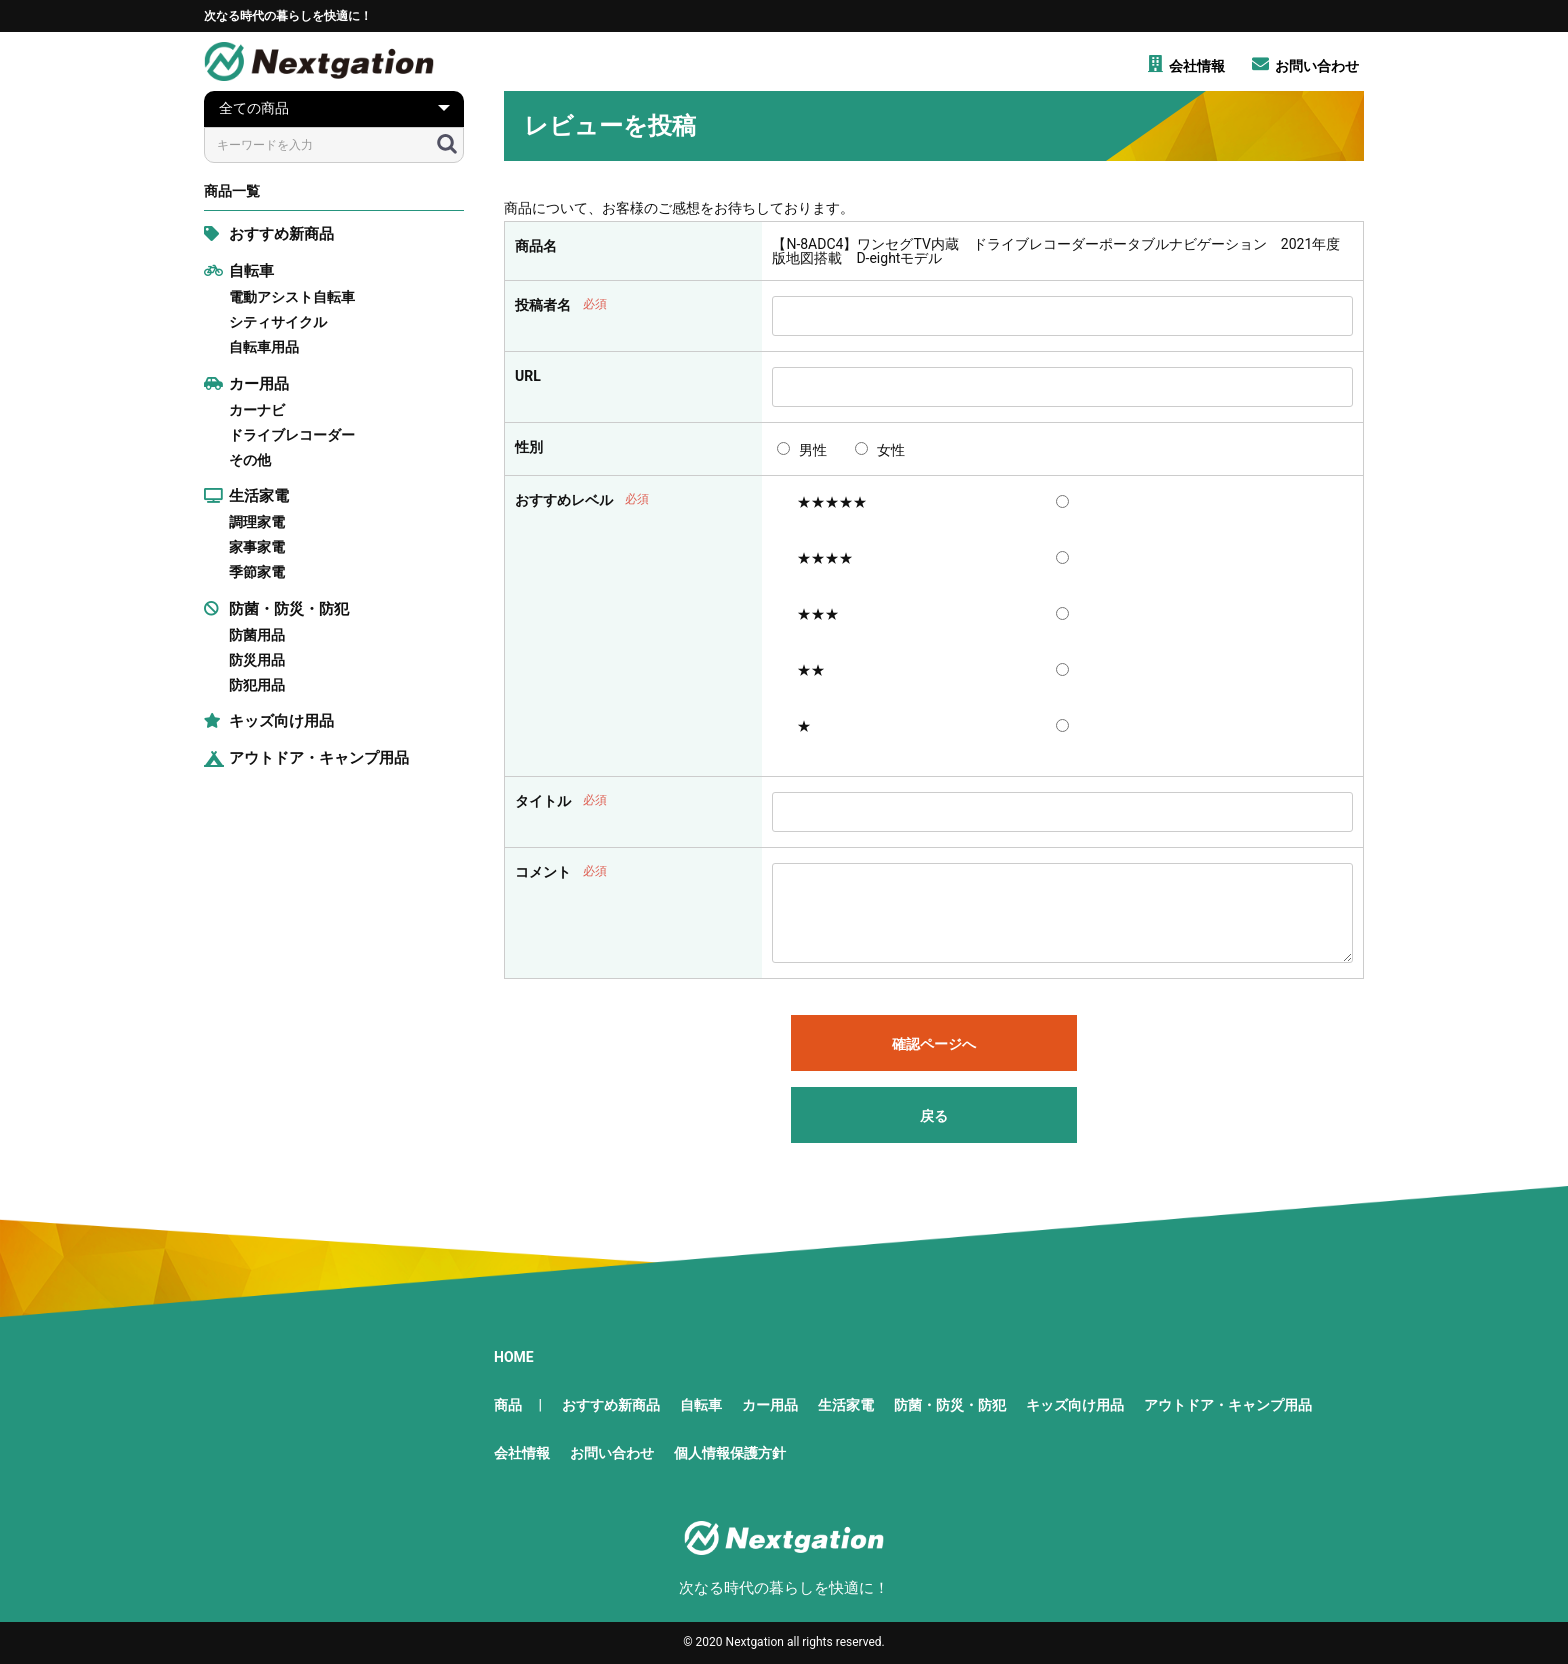 This screenshot has height=1664, width=1568. What do you see at coordinates (250, 460) in the screenshot?
I see `その他` at bounding box center [250, 460].